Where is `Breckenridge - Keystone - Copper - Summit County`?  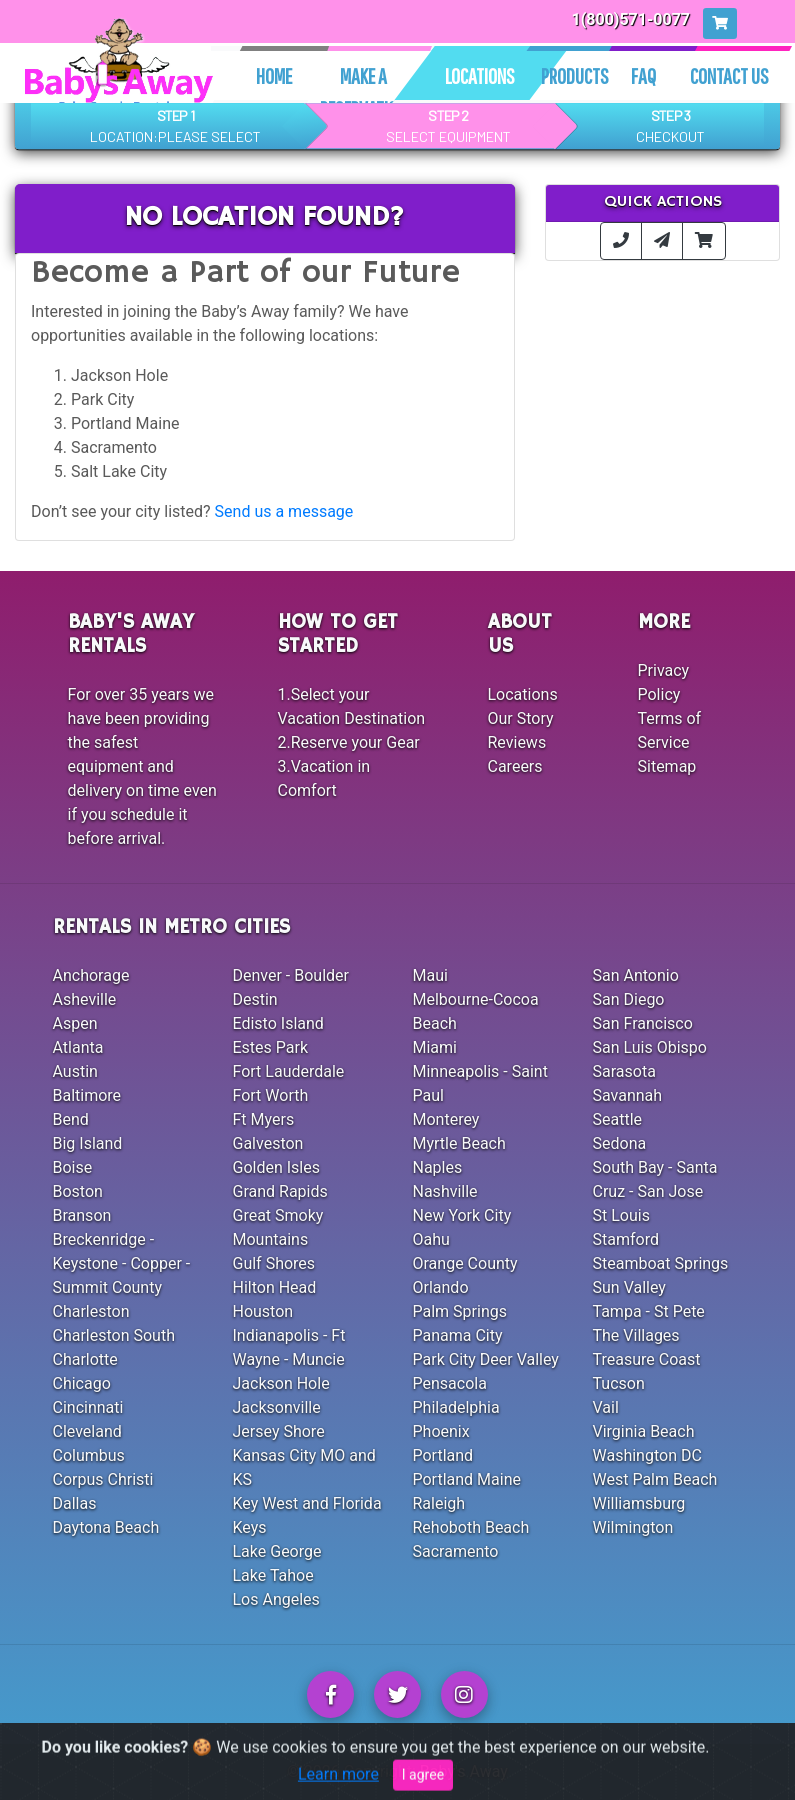 Breckenridge - Keystone - Copper - Summit County is located at coordinates (122, 1263).